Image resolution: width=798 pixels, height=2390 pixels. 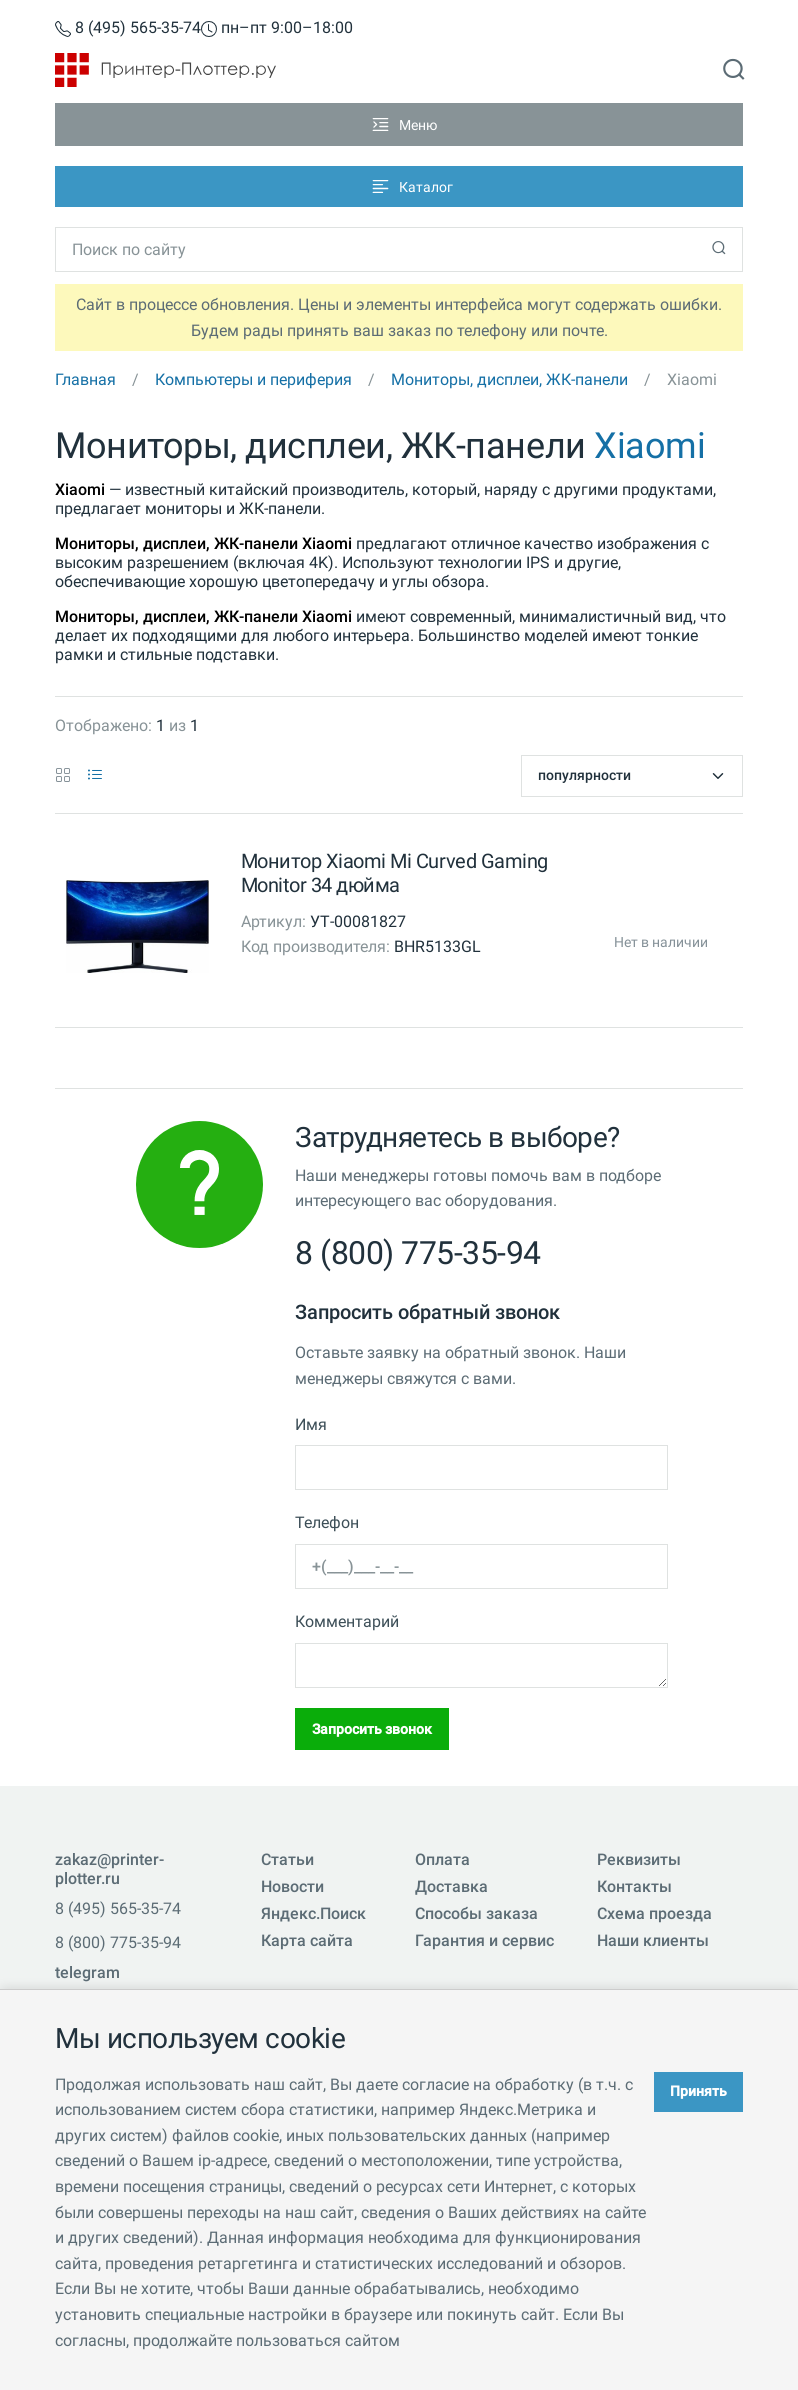 I want to click on Мониторы, дисплеи, ЖК-панели, so click(x=509, y=379).